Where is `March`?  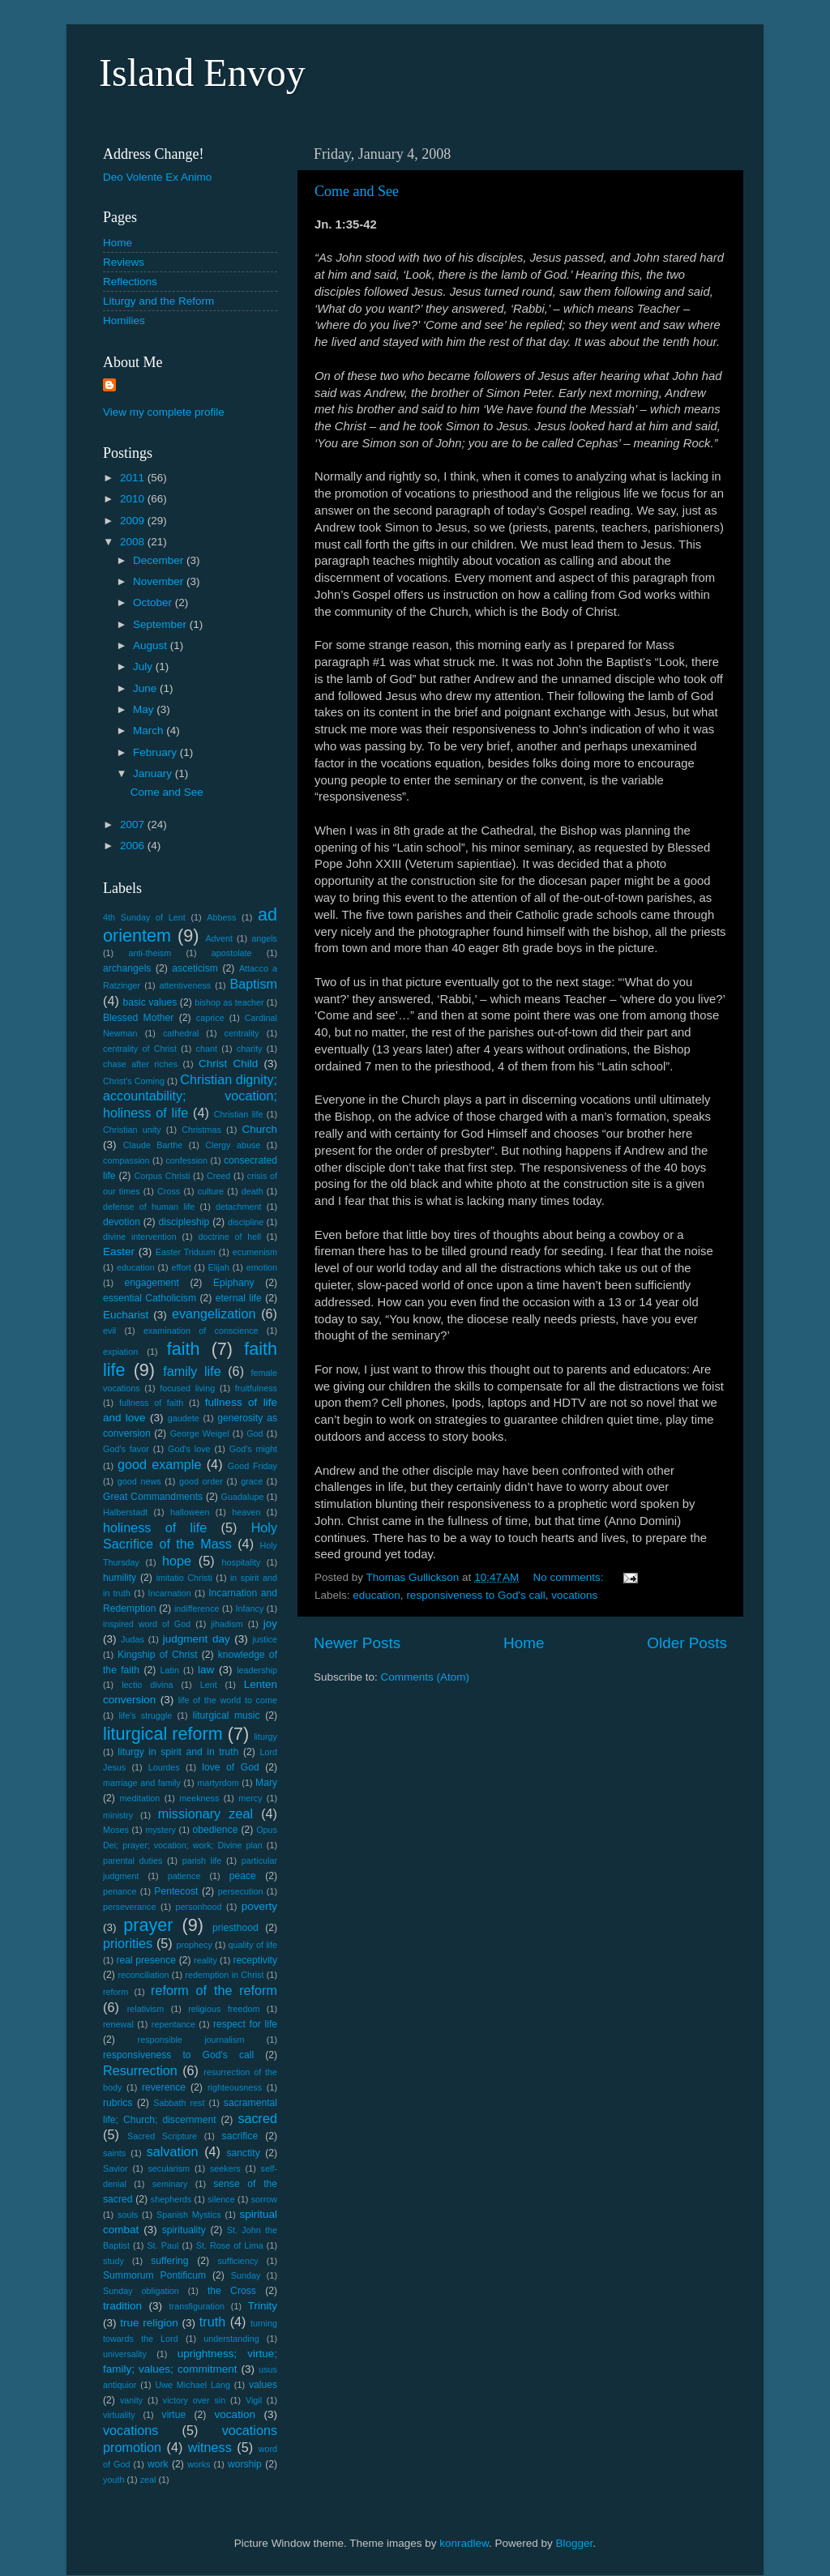 March is located at coordinates (149, 730).